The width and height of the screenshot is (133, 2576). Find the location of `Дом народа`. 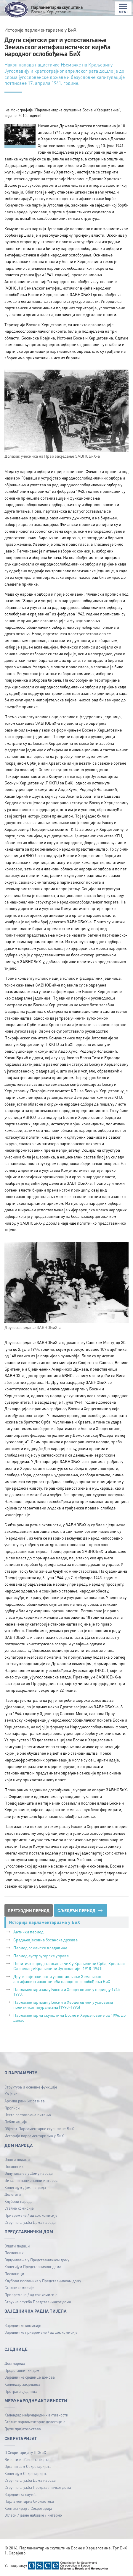

Дом народа is located at coordinates (14, 2363).